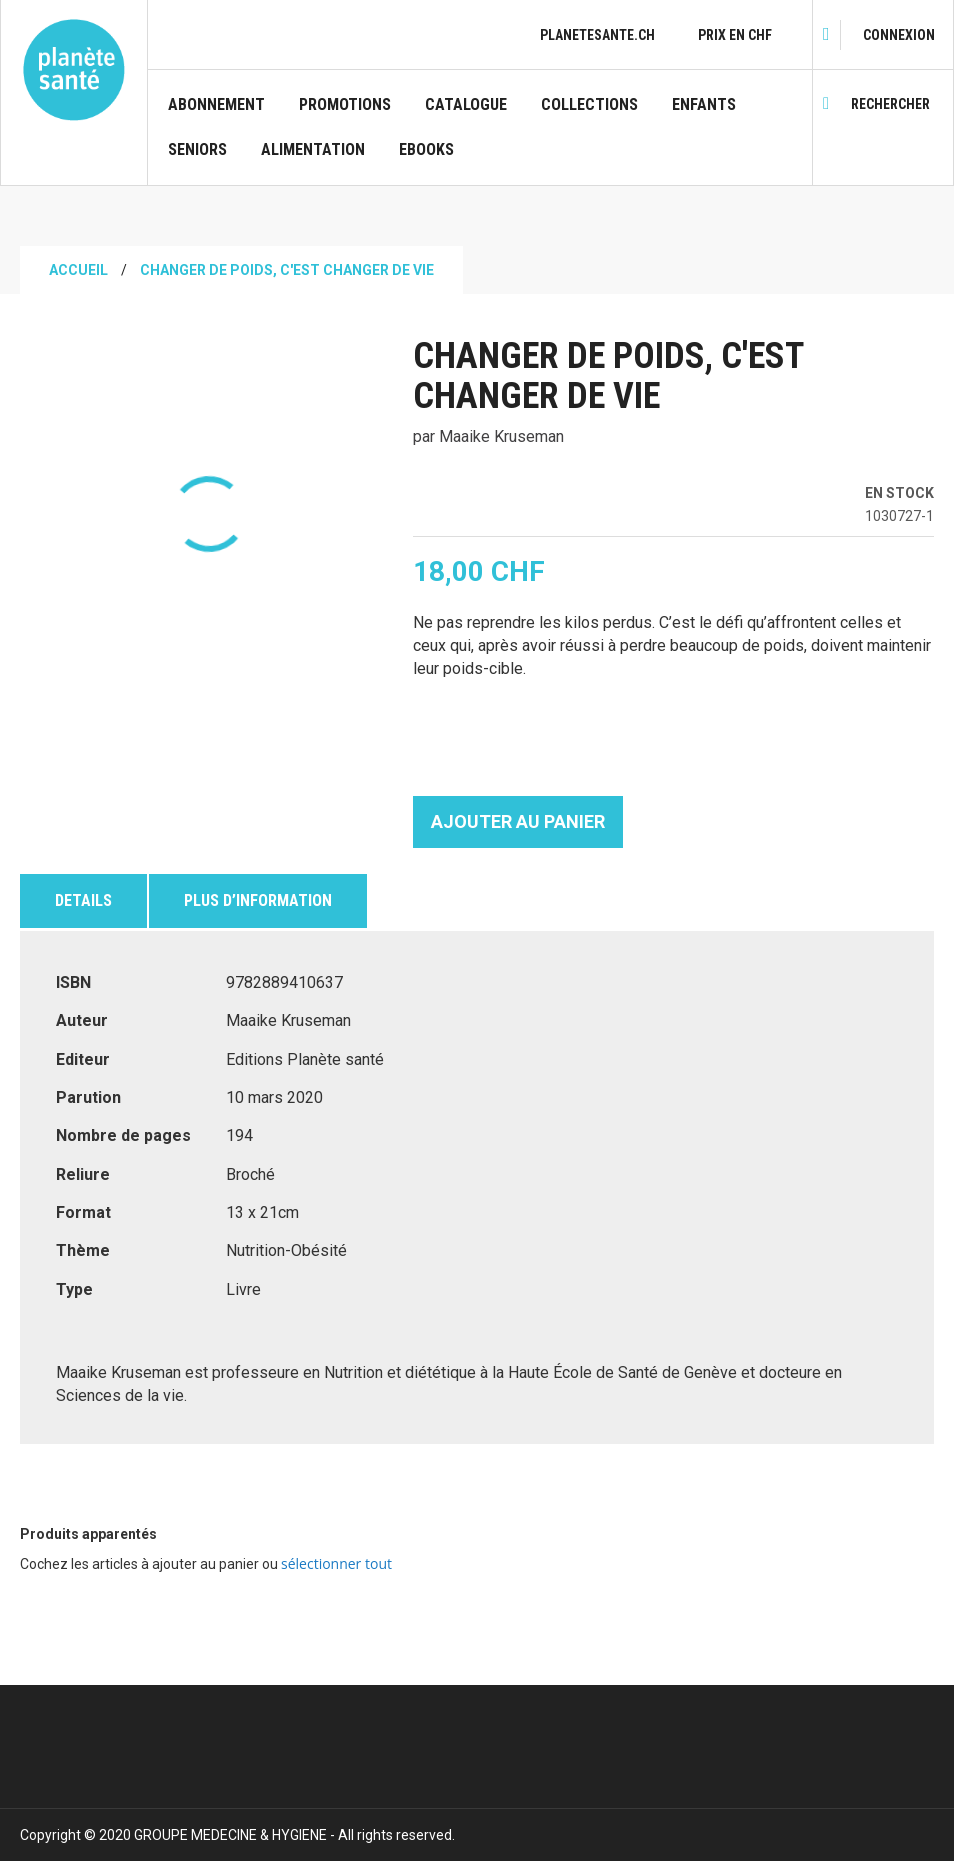 The height and width of the screenshot is (1861, 954). Describe the element at coordinates (258, 900) in the screenshot. I see `Plus d’information` at that location.